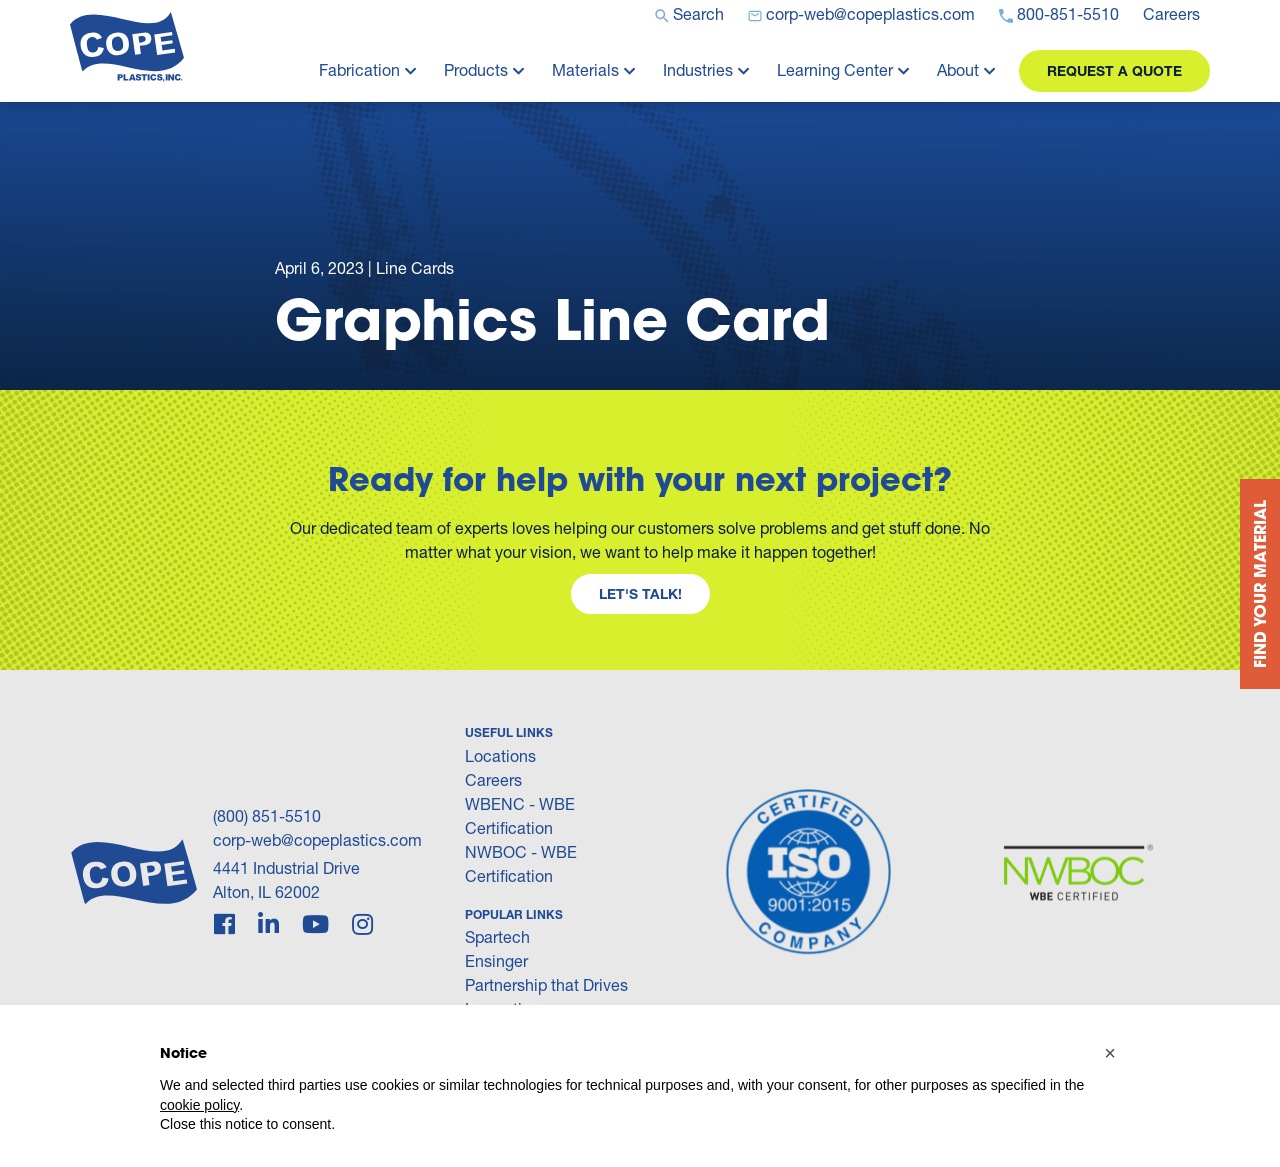 The height and width of the screenshot is (1167, 1280). Describe the element at coordinates (500, 755) in the screenshot. I see `Locations` at that location.